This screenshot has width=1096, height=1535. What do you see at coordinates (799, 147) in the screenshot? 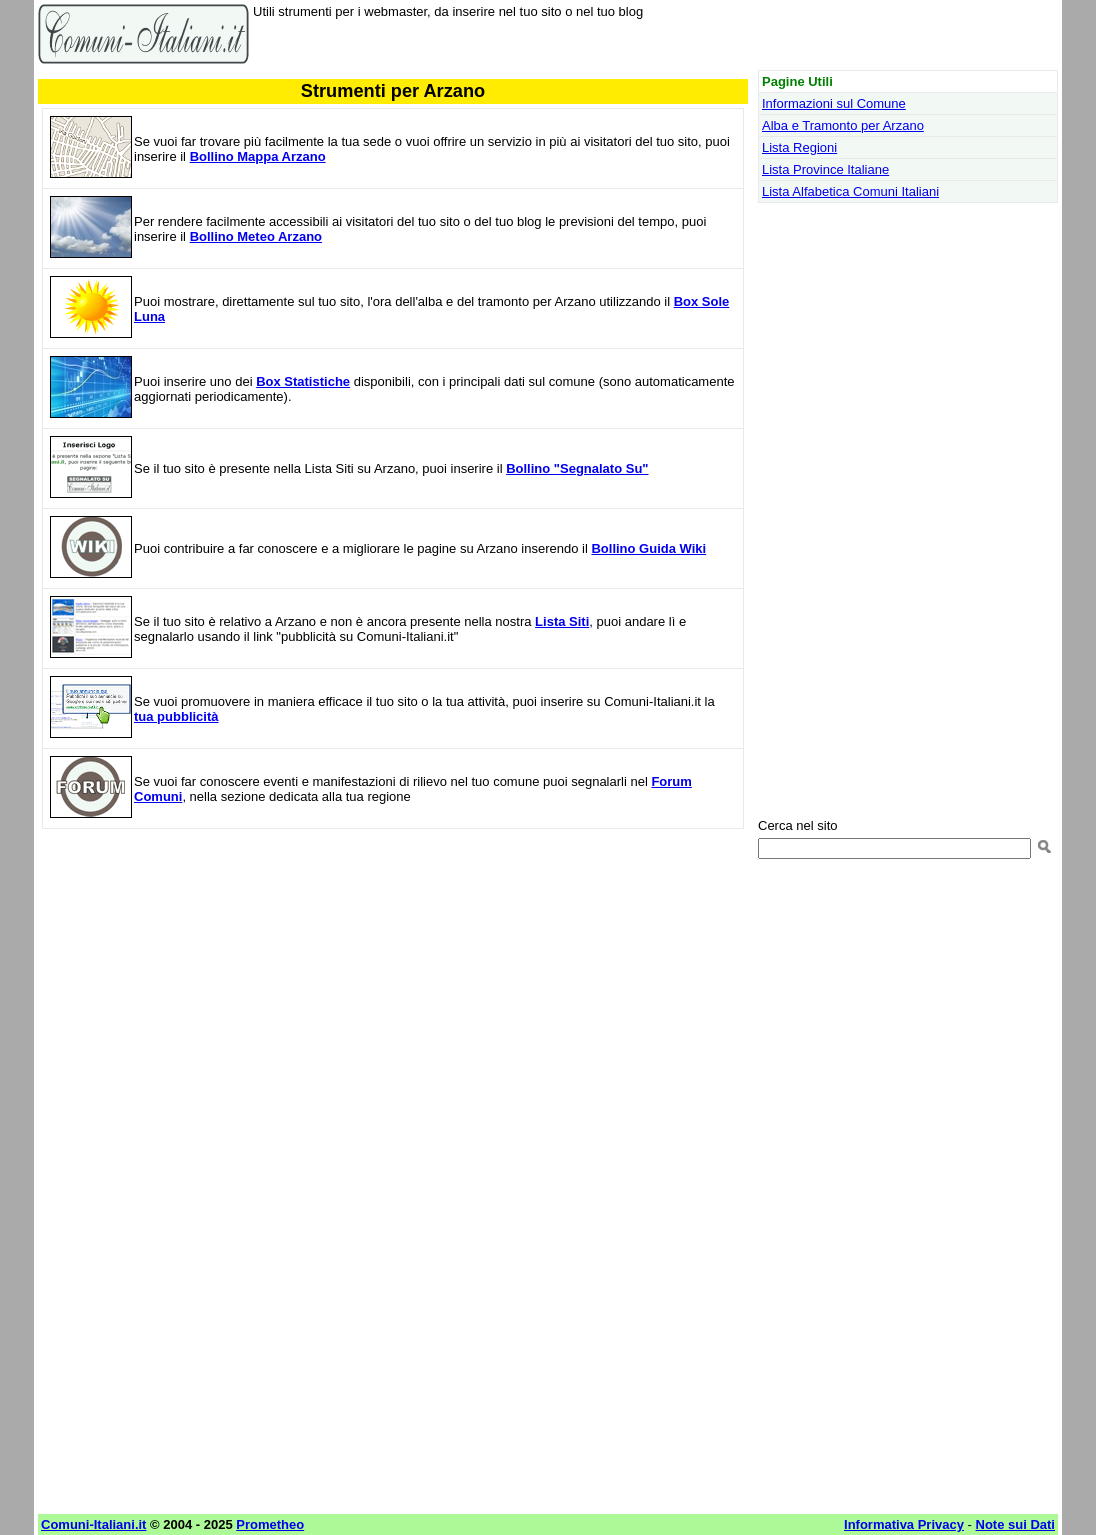
I see `Lista Regioni` at bounding box center [799, 147].